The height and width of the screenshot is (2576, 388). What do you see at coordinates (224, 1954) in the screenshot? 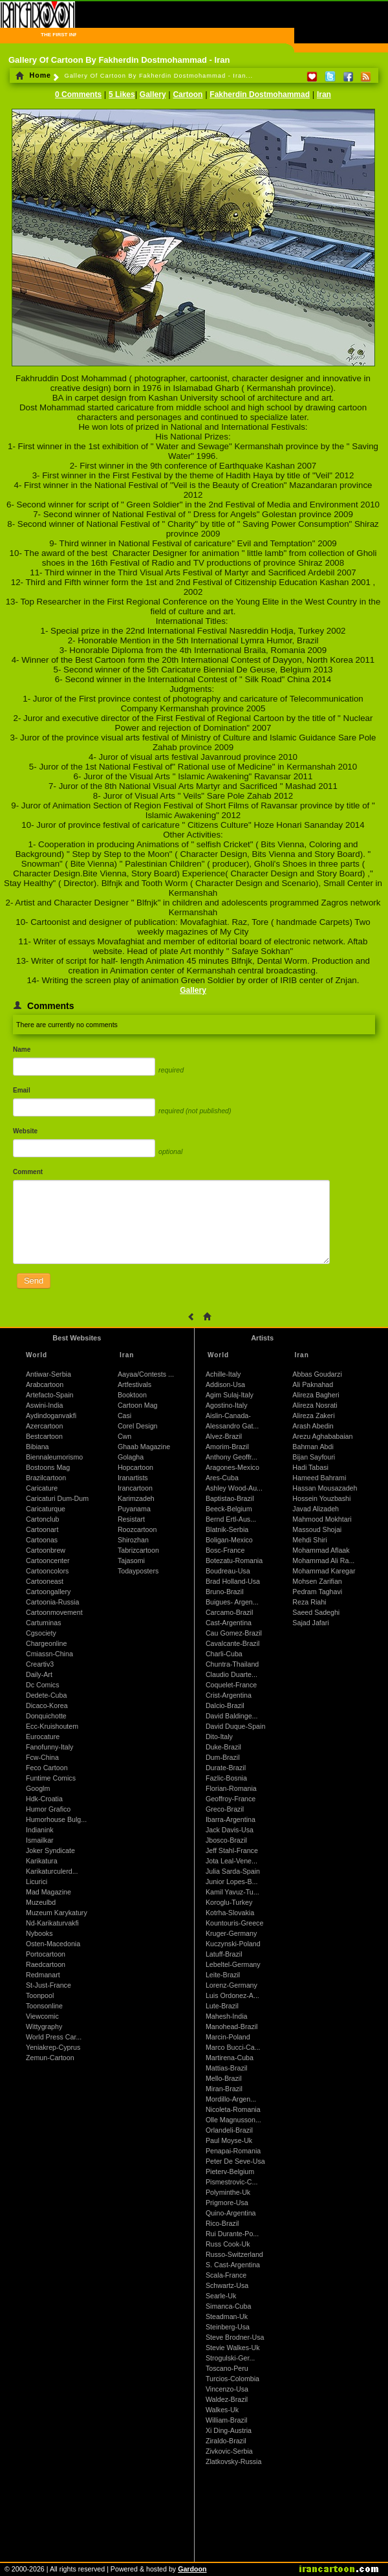
I see `Latuff-Brazil` at bounding box center [224, 1954].